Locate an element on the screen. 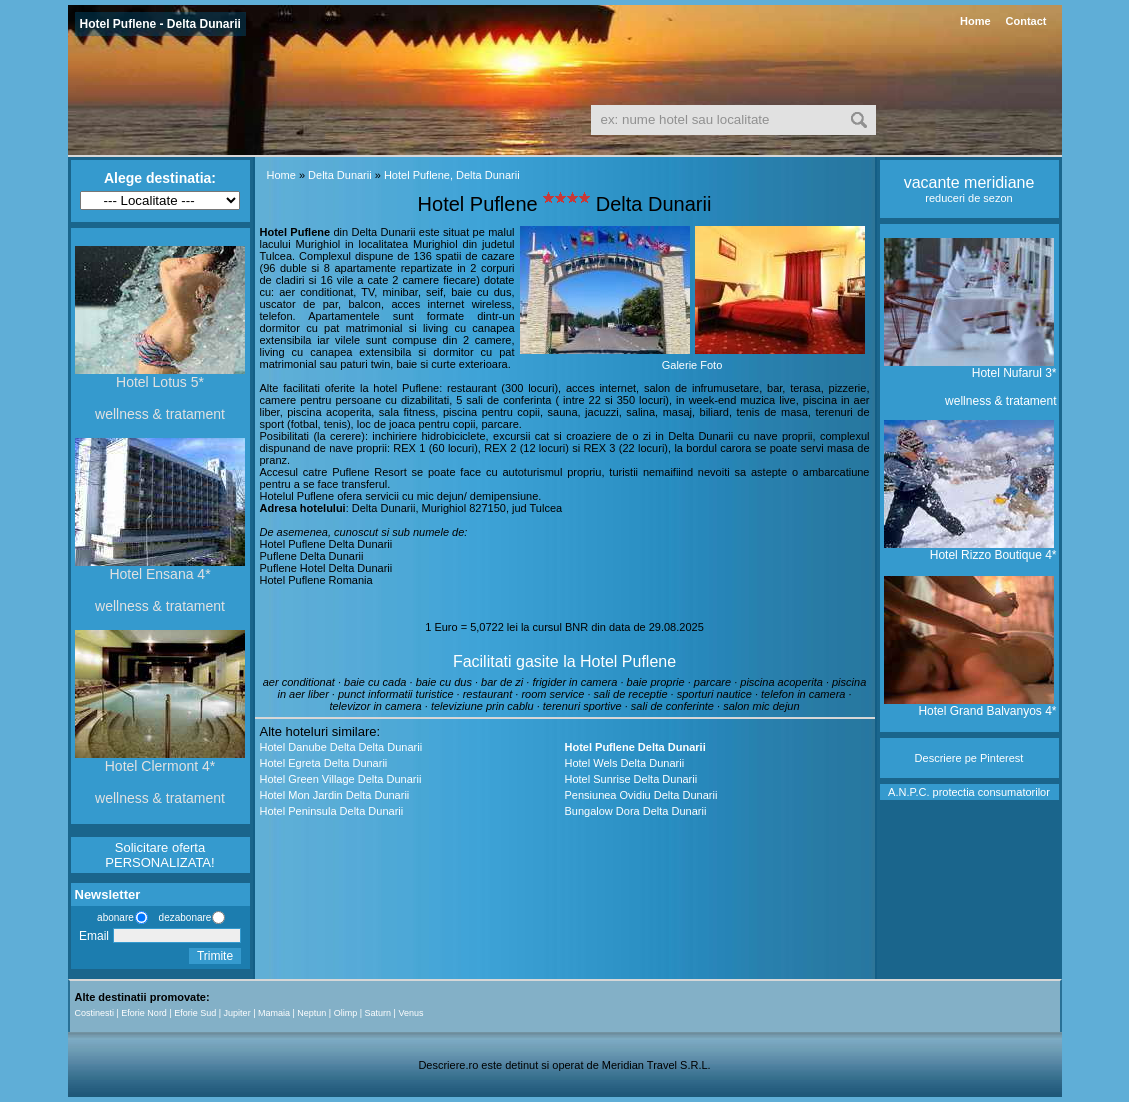  Hotel Wels Delta Dunarii is located at coordinates (625, 763).